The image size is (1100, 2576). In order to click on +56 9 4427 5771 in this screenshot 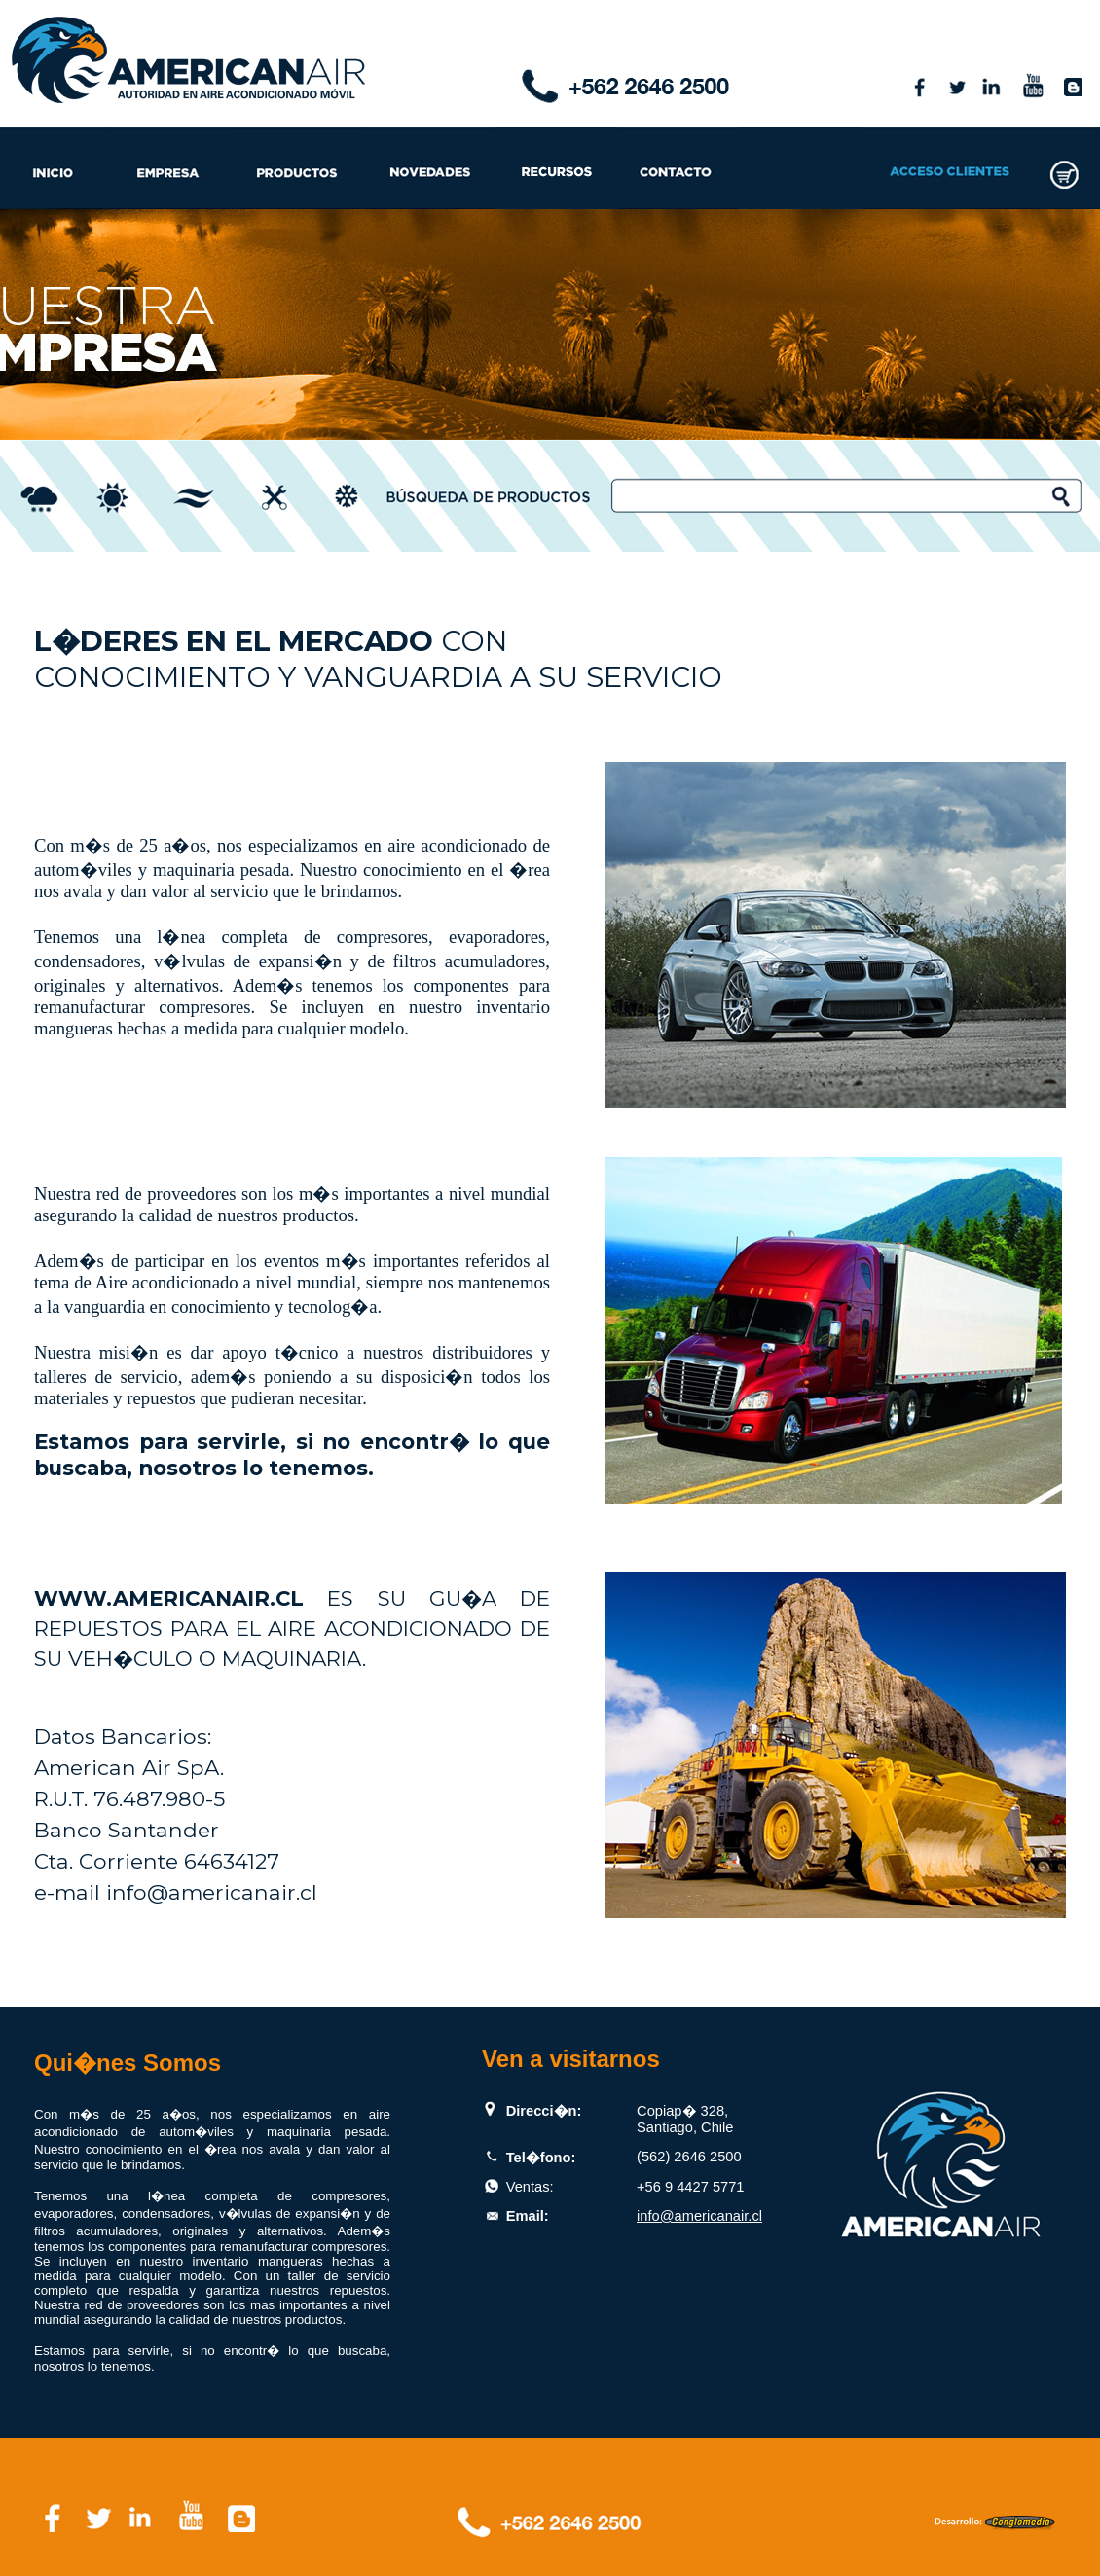, I will do `click(690, 2187)`.